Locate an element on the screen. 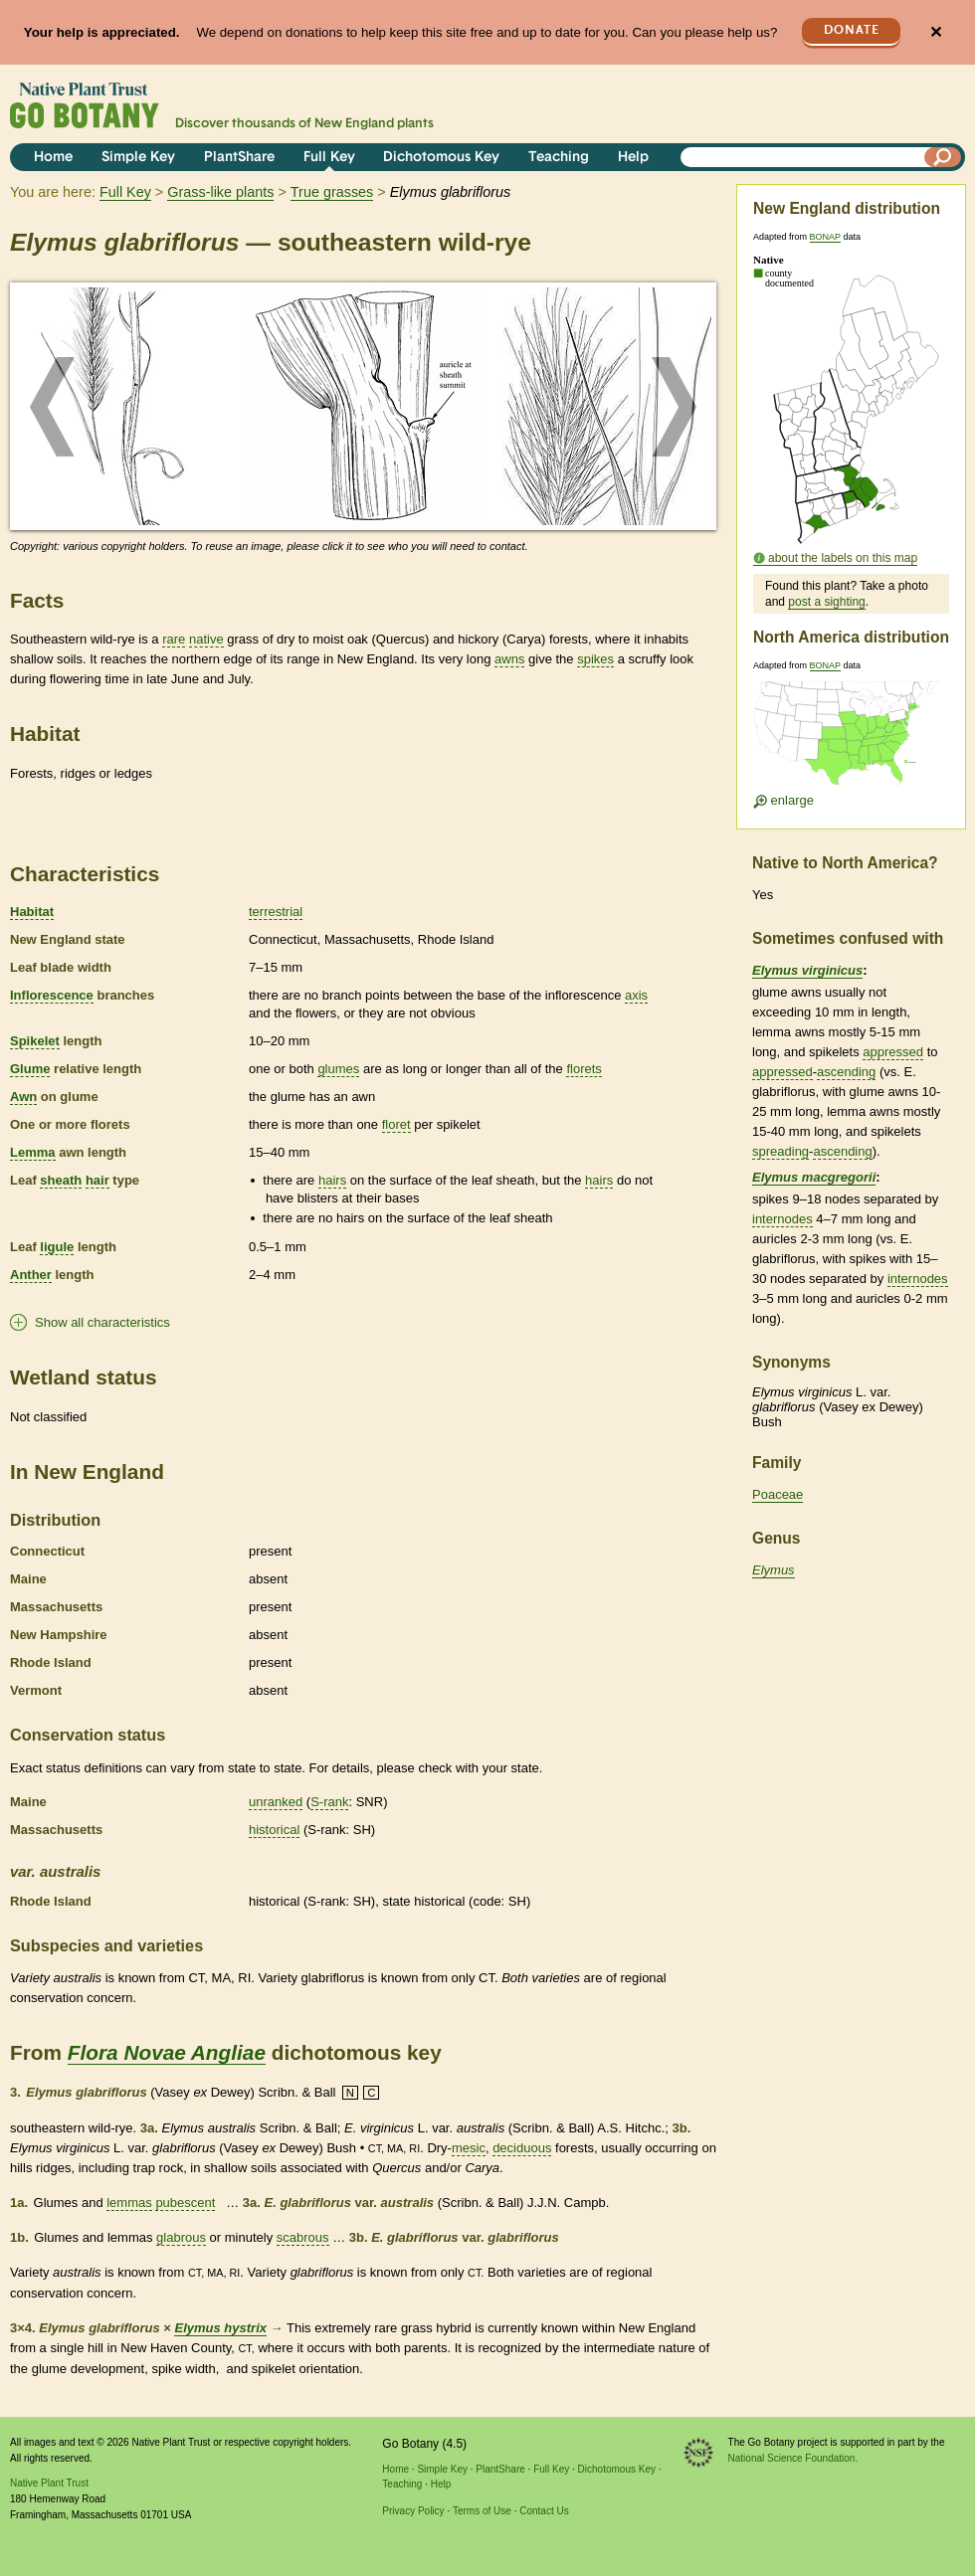 The image size is (975, 2576). Dichotomous Key is located at coordinates (441, 157).